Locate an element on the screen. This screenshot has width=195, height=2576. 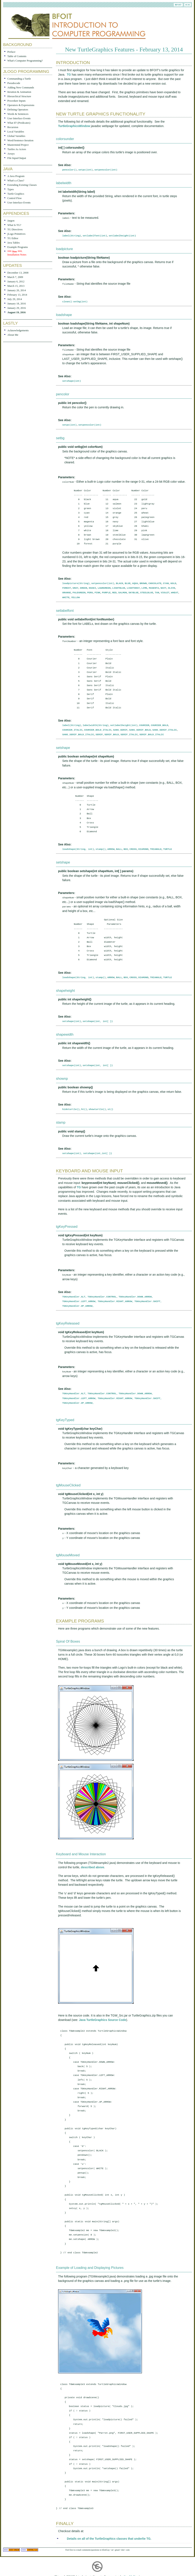
What's a Class? is located at coordinates (15, 180).